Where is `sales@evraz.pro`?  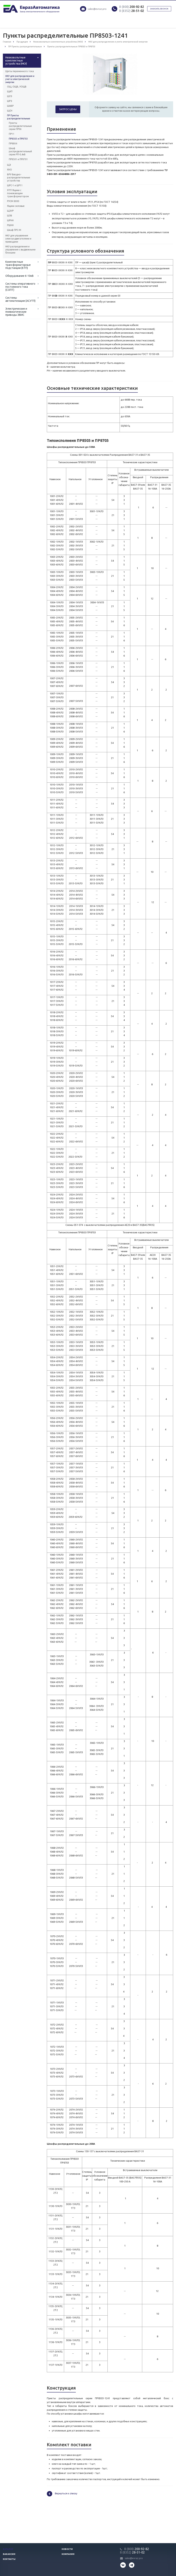
sales@evraz.pro is located at coordinates (97, 8).